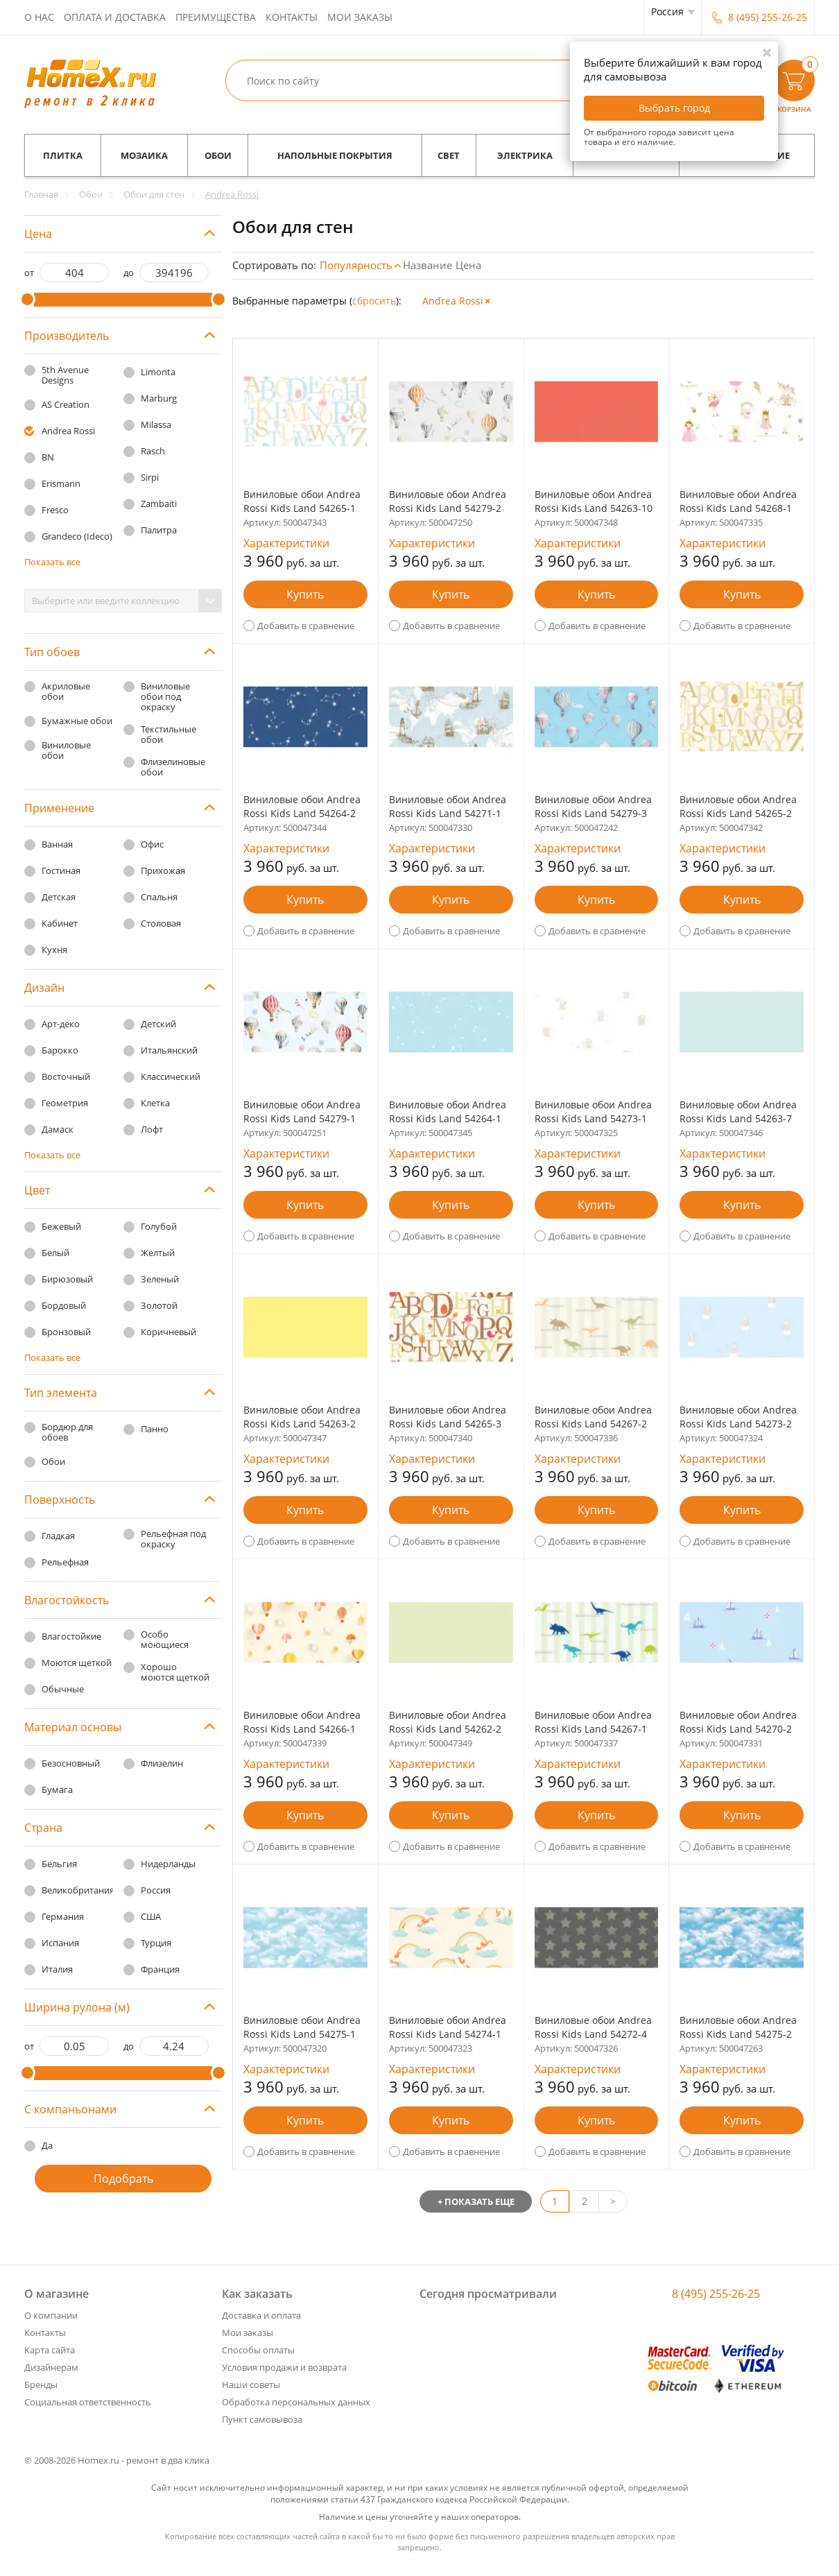 This screenshot has width=839, height=2576. What do you see at coordinates (158, 1023) in the screenshot?
I see `Детский` at bounding box center [158, 1023].